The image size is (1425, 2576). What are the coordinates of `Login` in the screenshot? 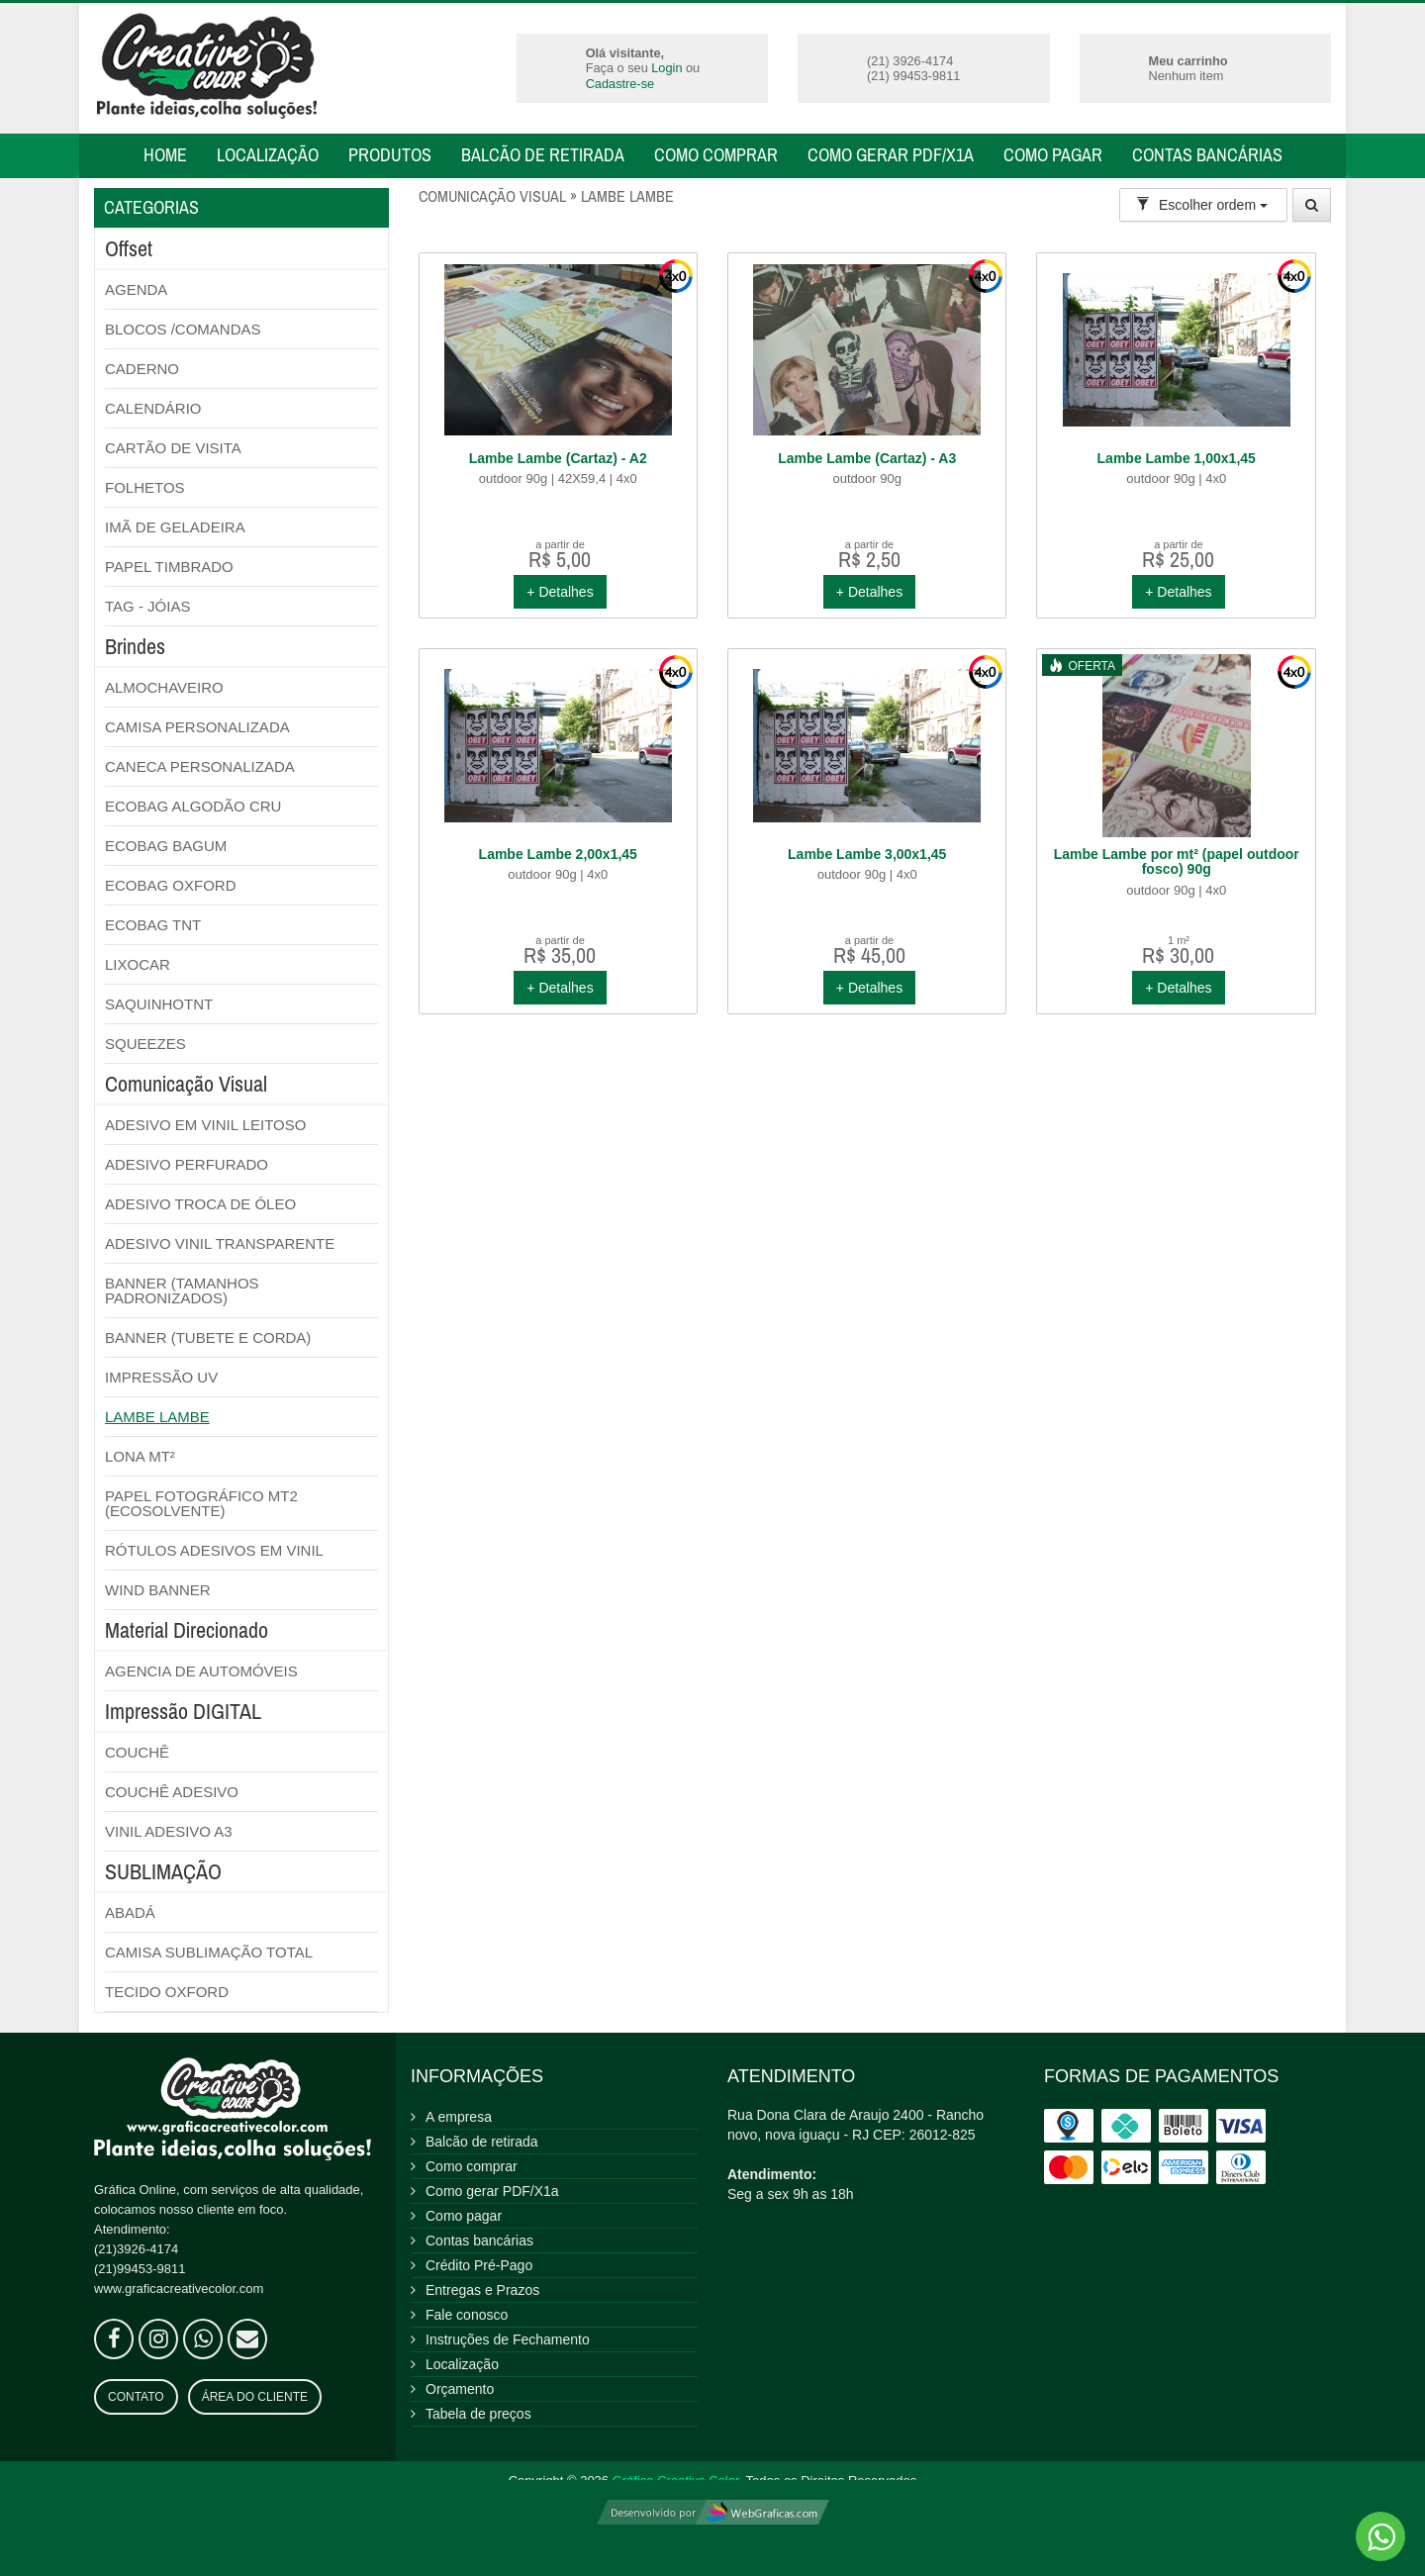 It's located at (666, 67).